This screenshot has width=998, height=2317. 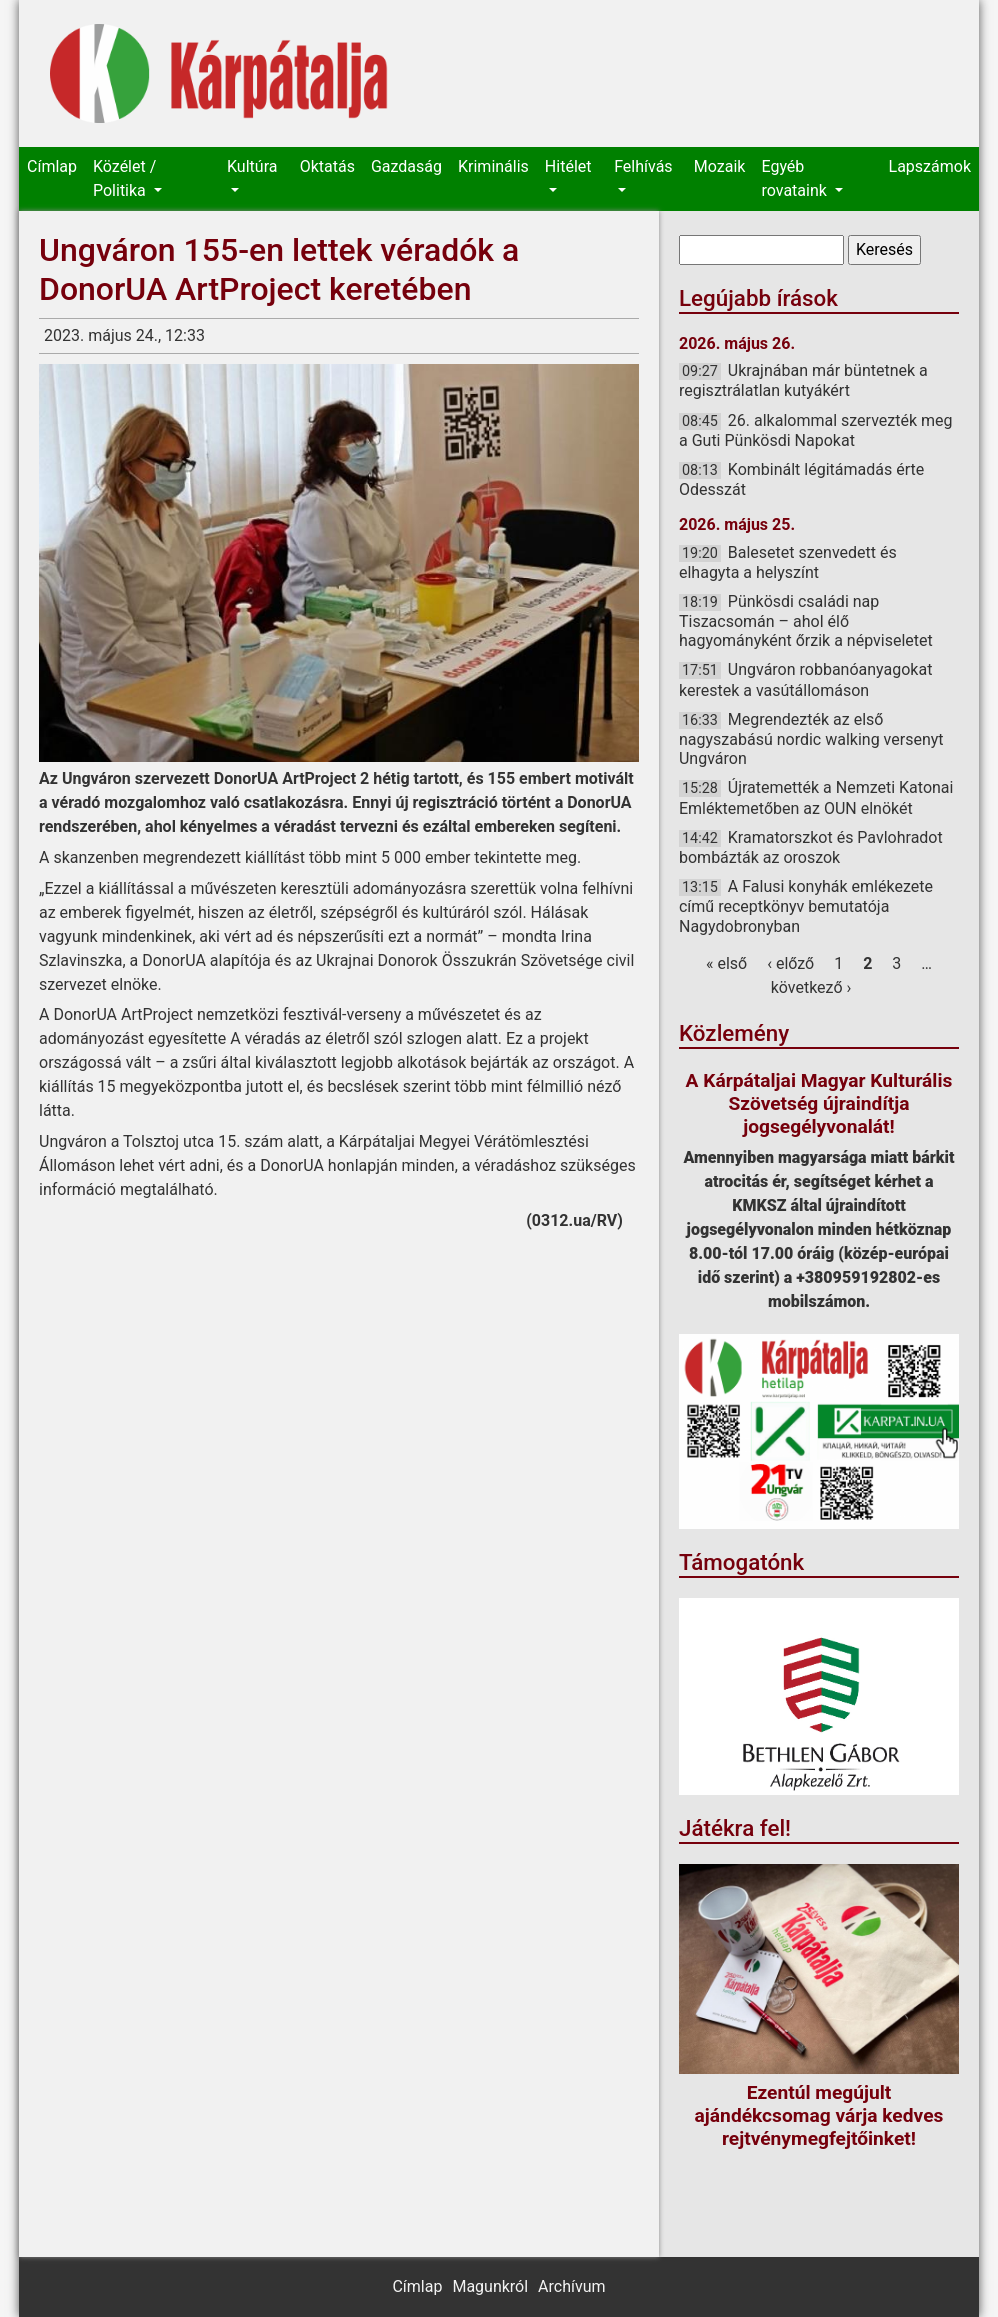 I want to click on Ungváron robbanóanyagokat kerestek a vasútállomáson, so click(x=805, y=679).